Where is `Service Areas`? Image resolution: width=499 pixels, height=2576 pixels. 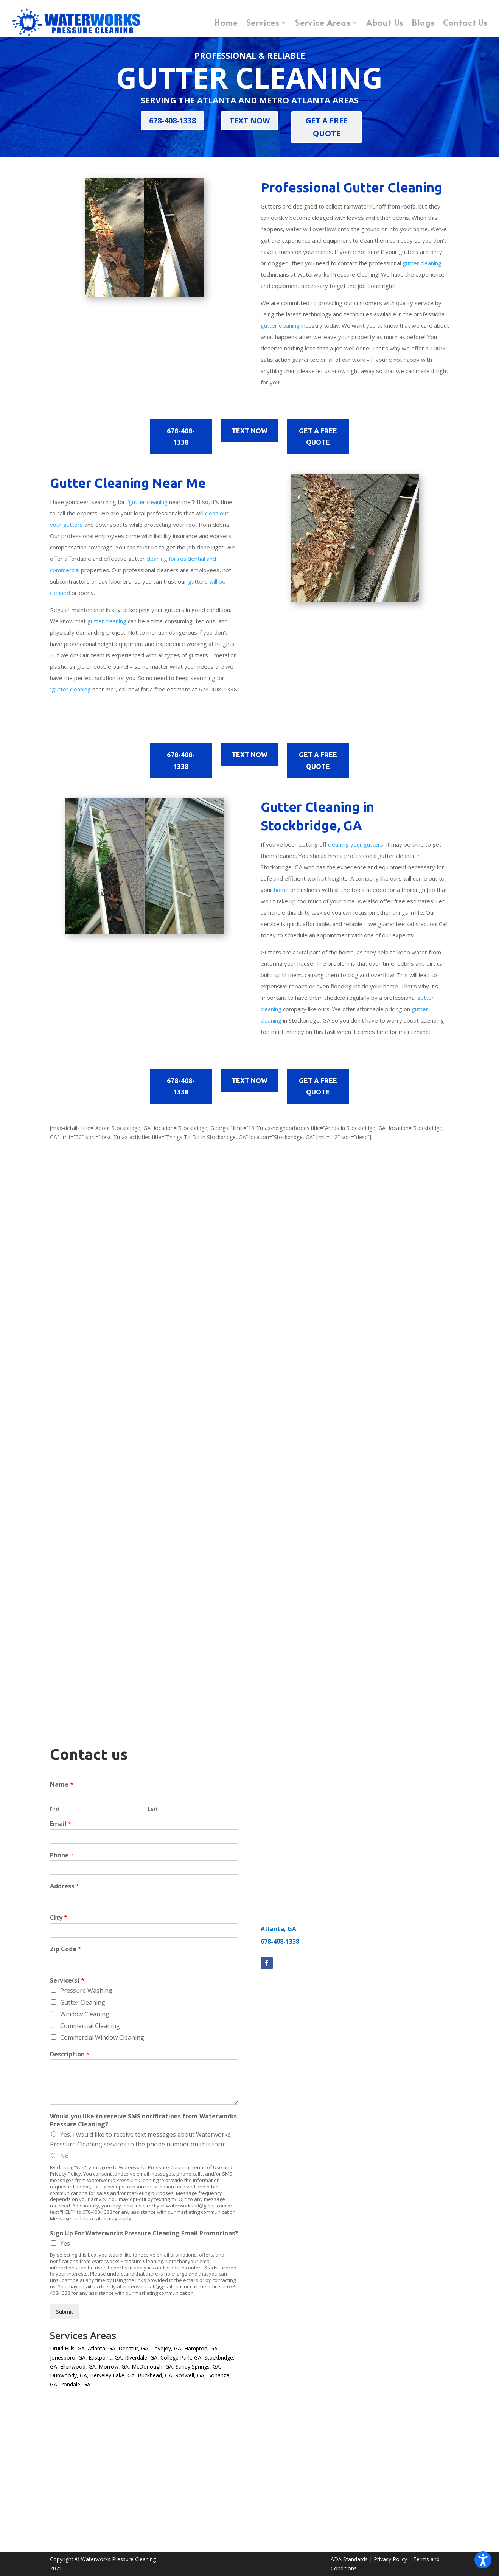 Service Areas is located at coordinates (322, 22).